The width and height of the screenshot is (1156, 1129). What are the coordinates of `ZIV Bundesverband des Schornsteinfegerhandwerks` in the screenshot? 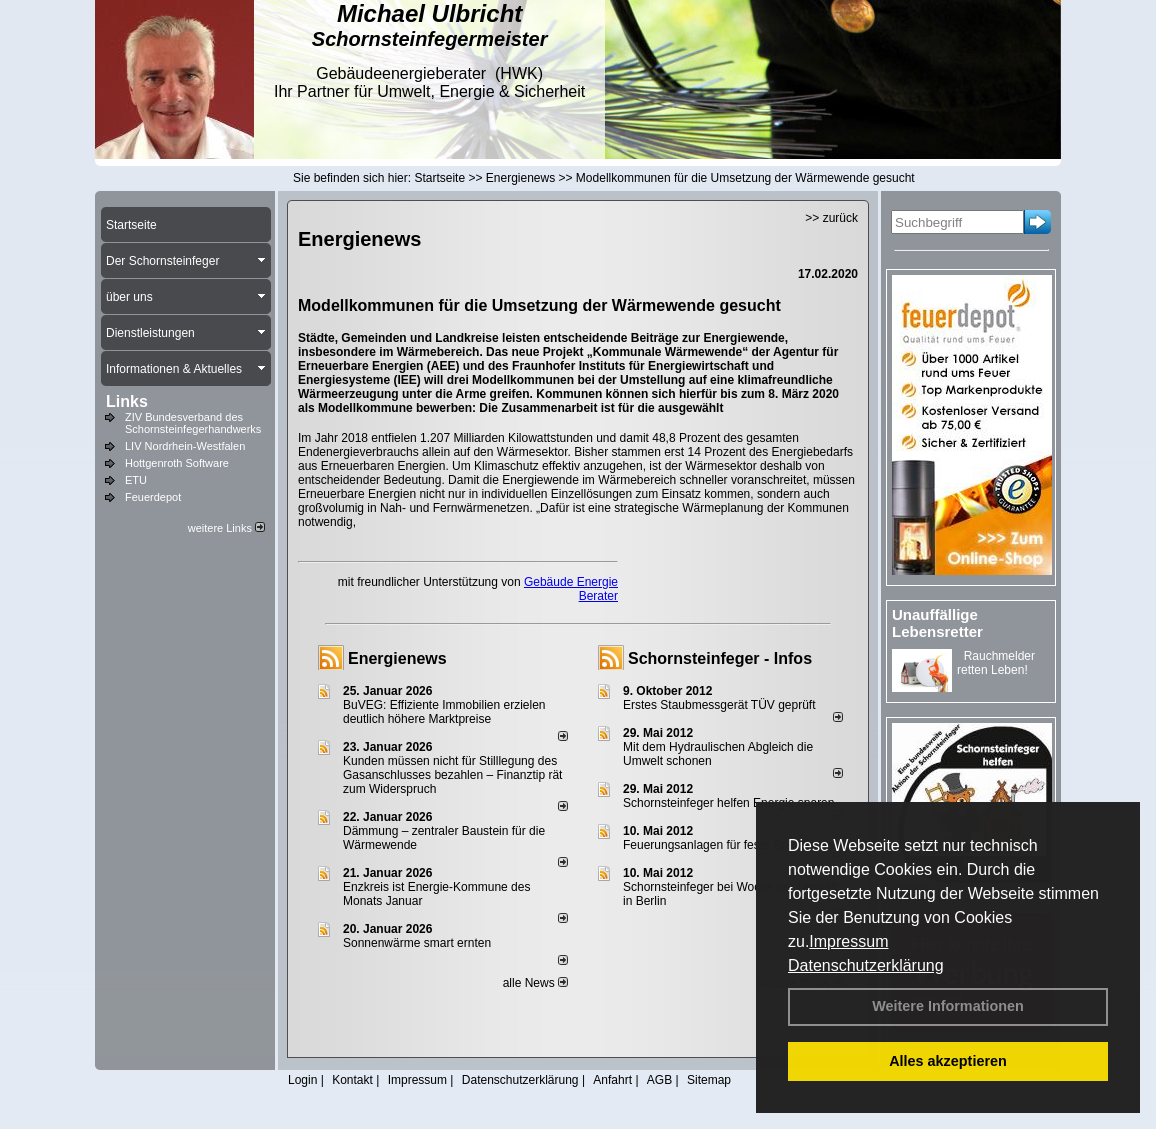 It's located at (193, 423).